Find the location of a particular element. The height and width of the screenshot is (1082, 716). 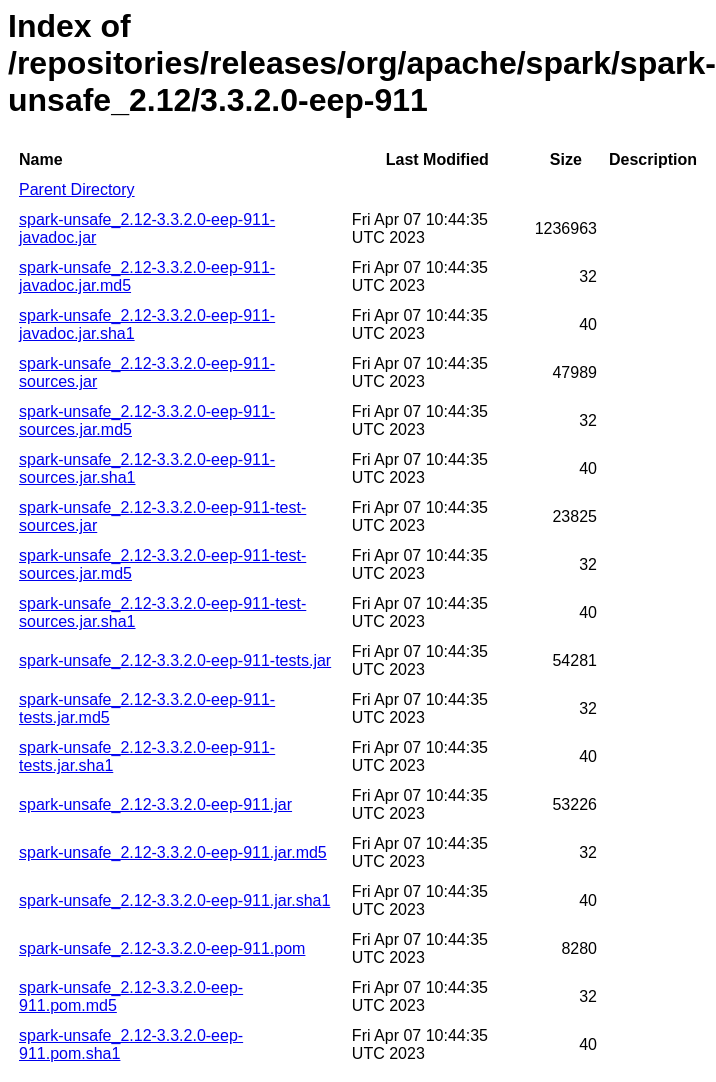

spark-unsafe_2.12-3.3.2.0-eep-911.jar is located at coordinates (155, 804).